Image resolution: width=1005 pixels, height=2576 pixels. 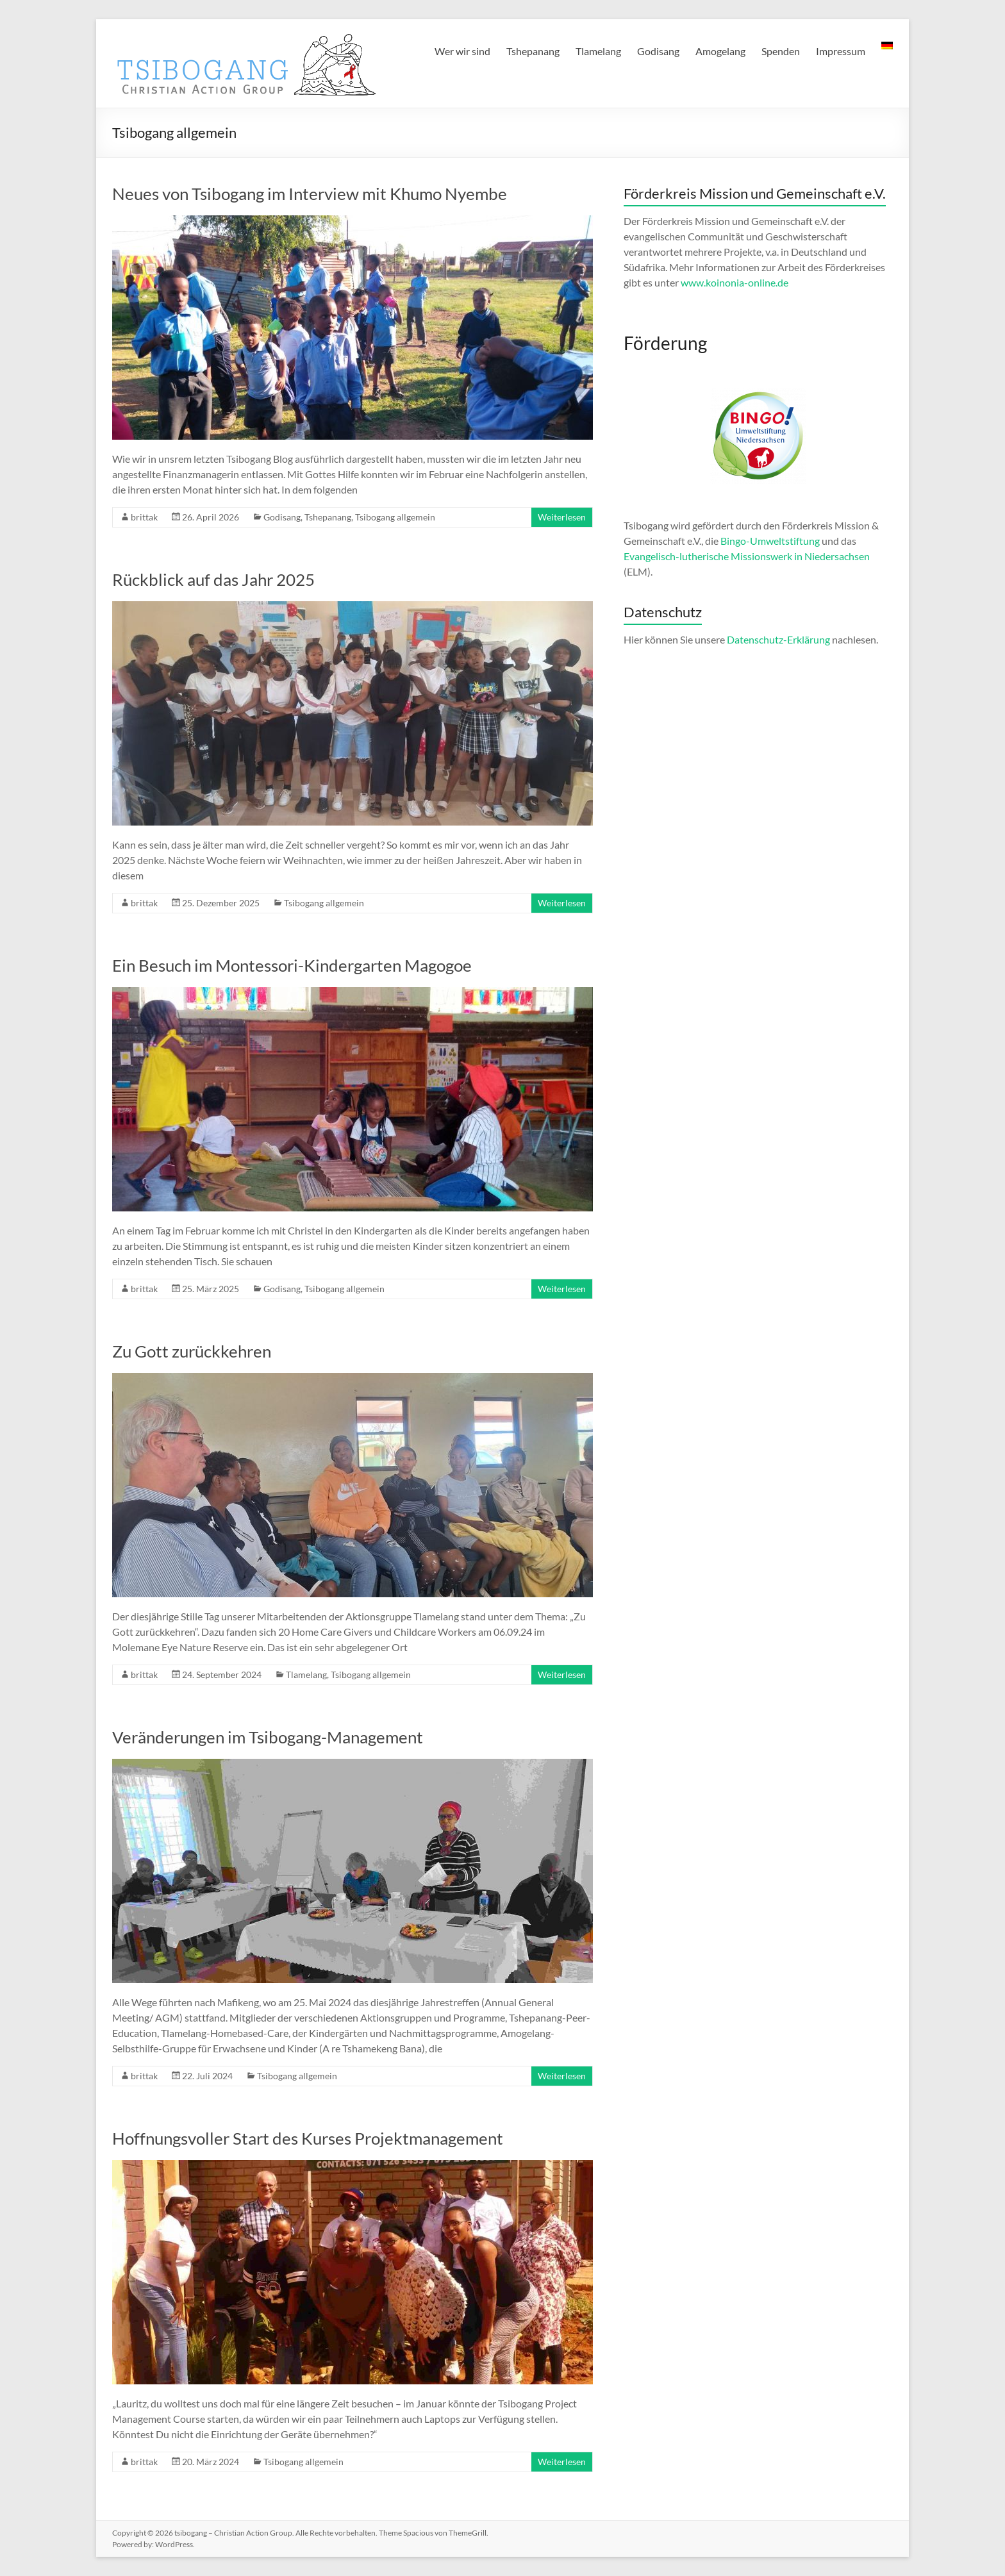 I want to click on Amogelang, so click(x=720, y=51).